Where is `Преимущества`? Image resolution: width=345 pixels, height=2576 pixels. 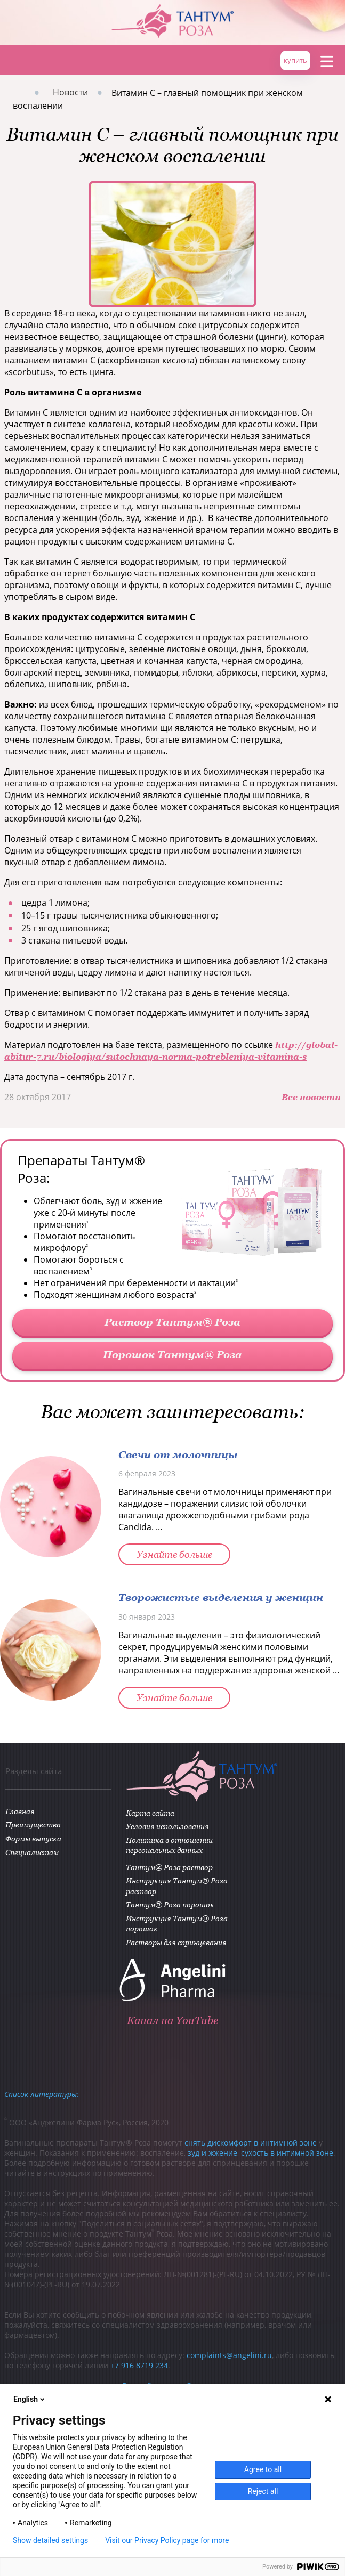
Преимущества is located at coordinates (32, 1825).